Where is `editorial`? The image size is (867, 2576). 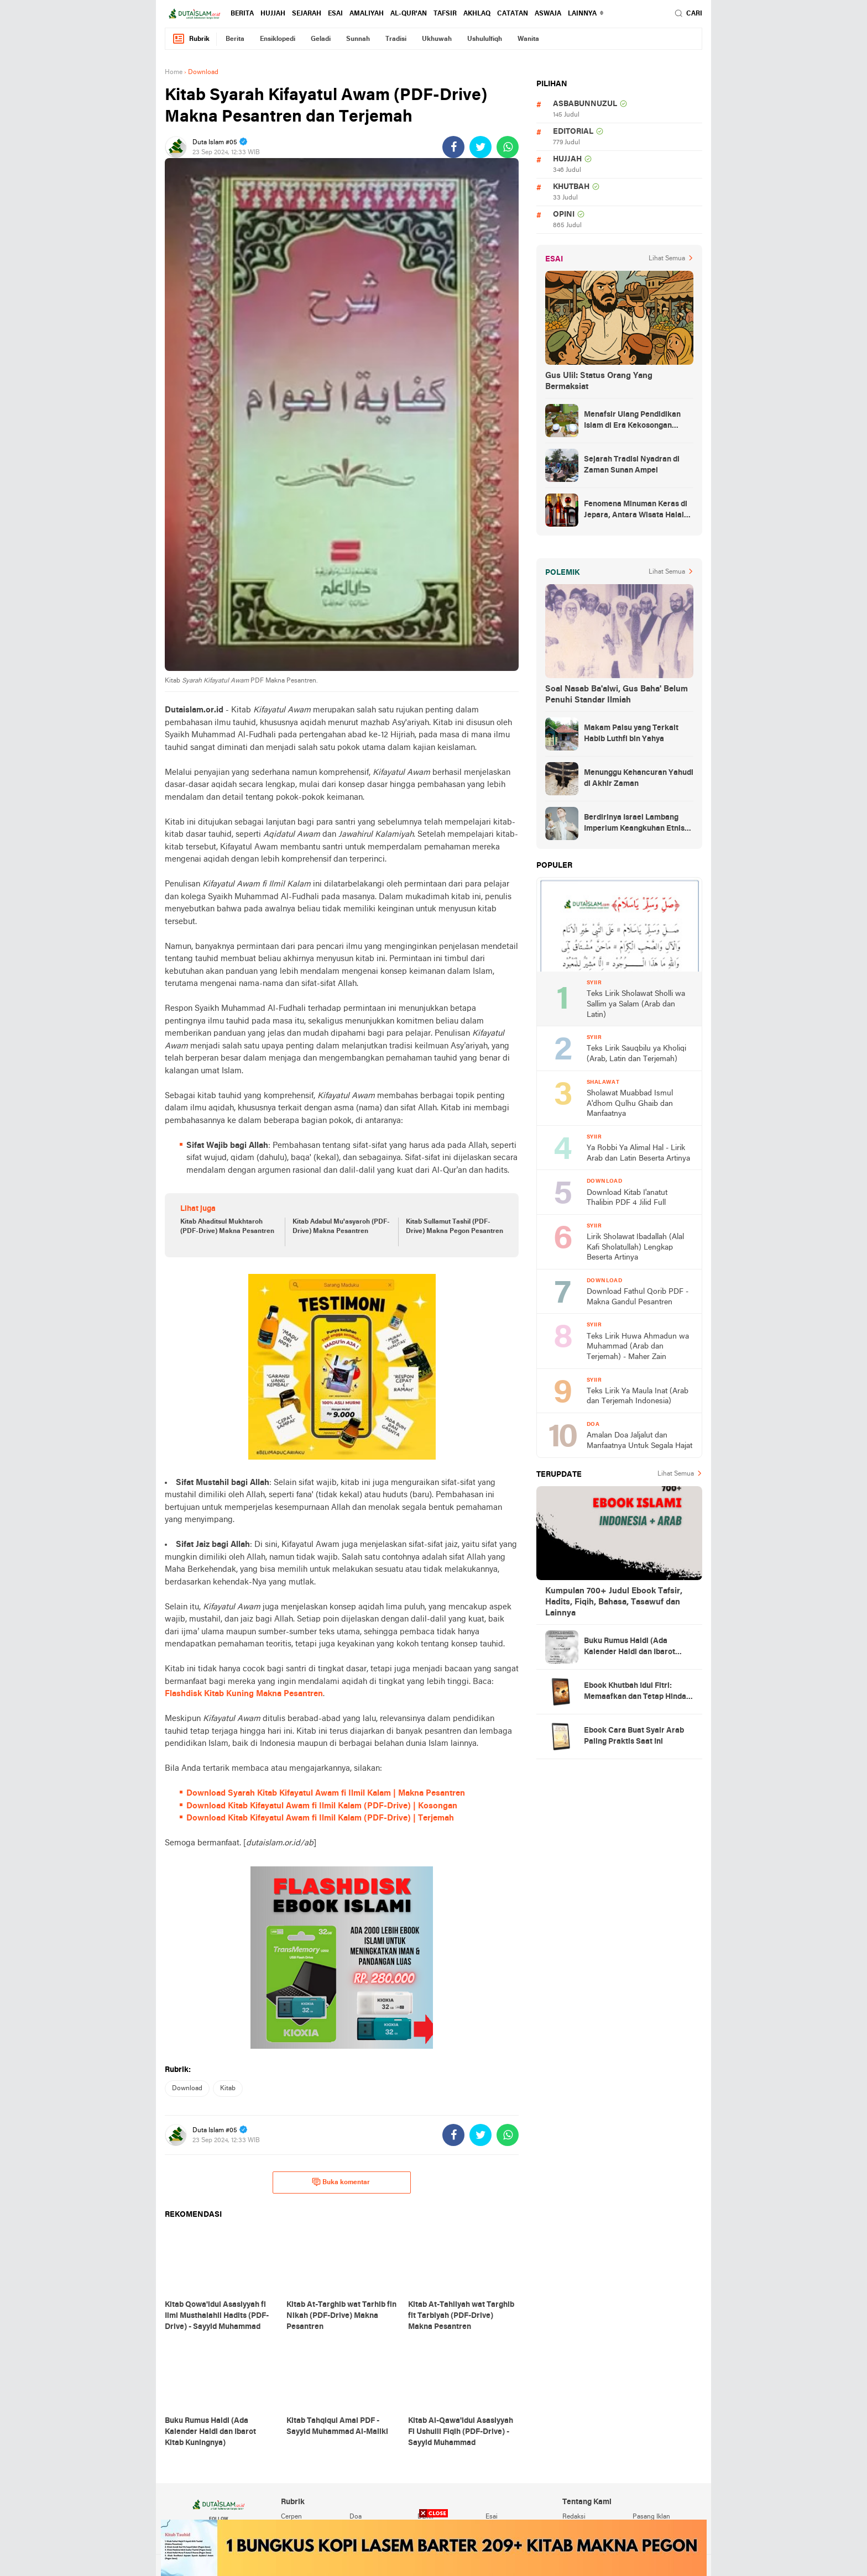
editorial is located at coordinates (573, 132).